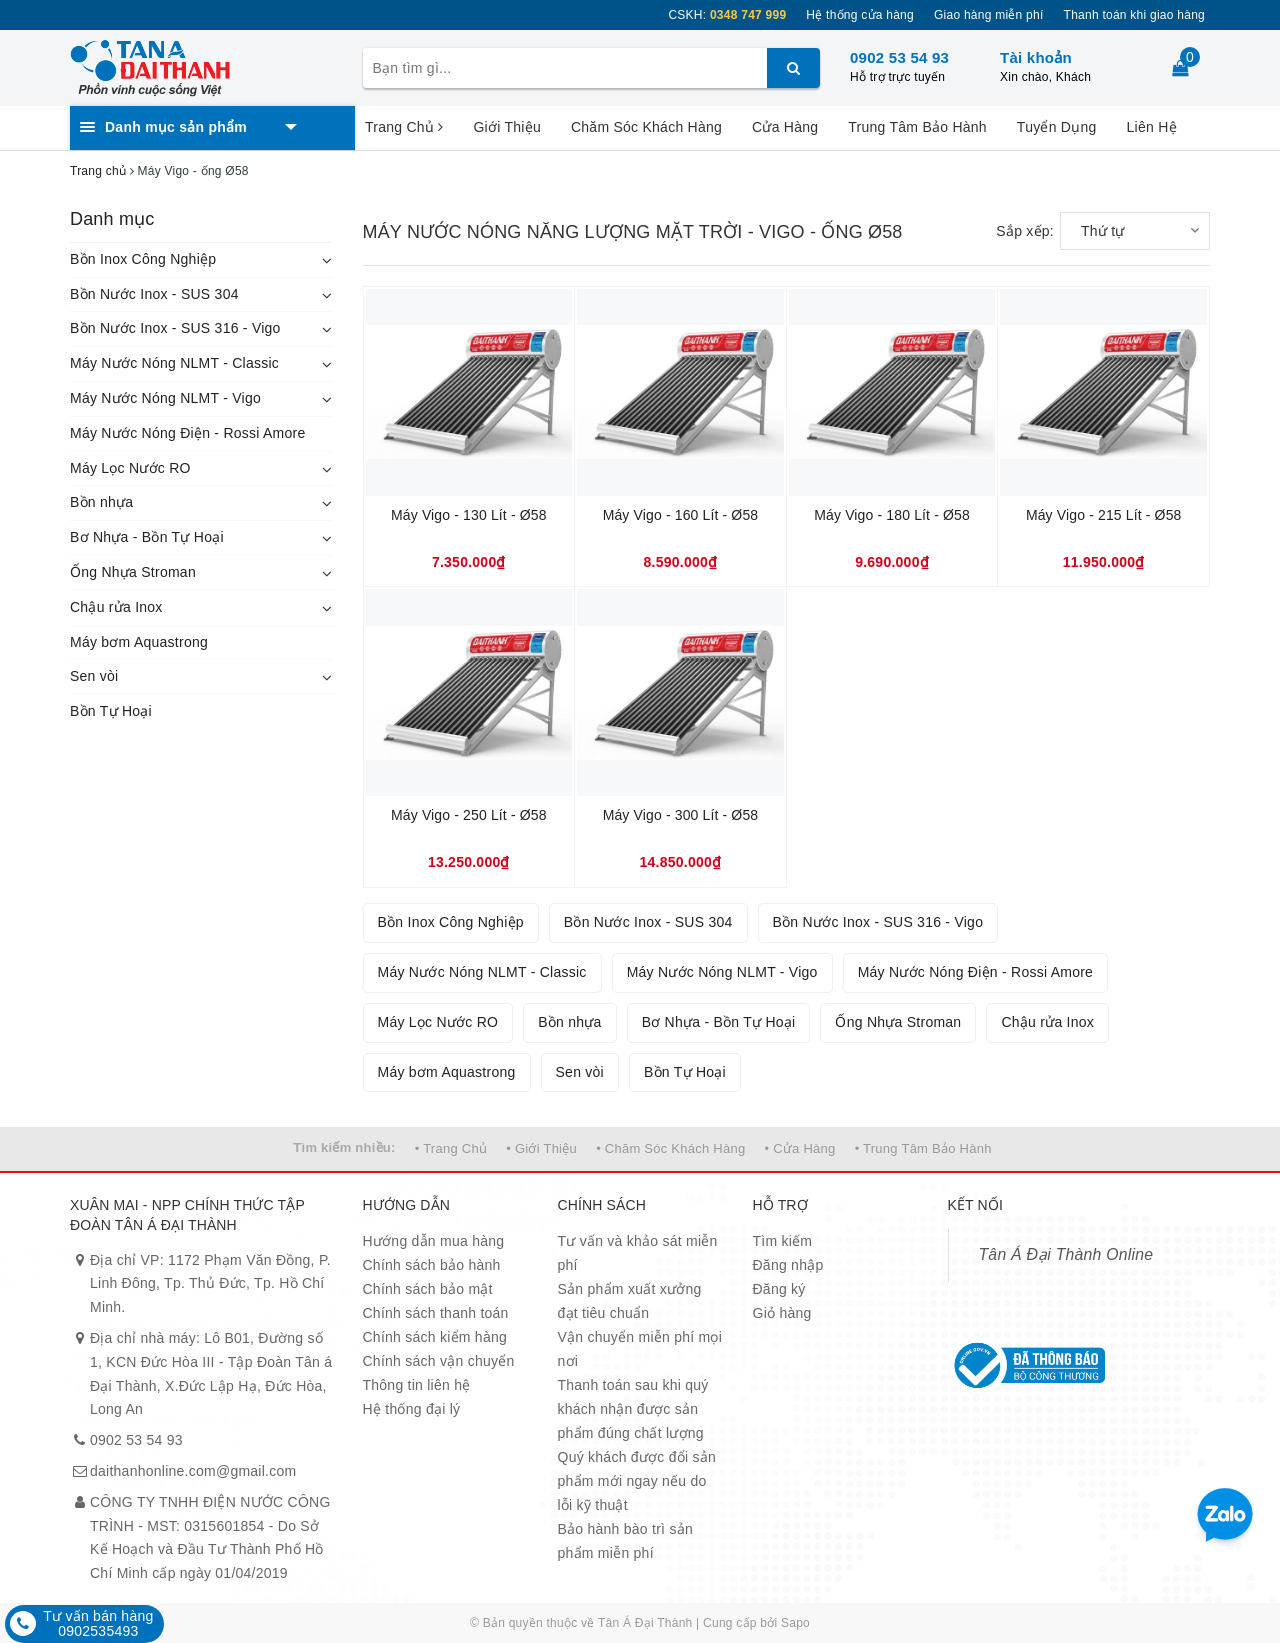 The width and height of the screenshot is (1280, 1643). Describe the element at coordinates (439, 1361) in the screenshot. I see `Chính sách vận chuyển` at that location.